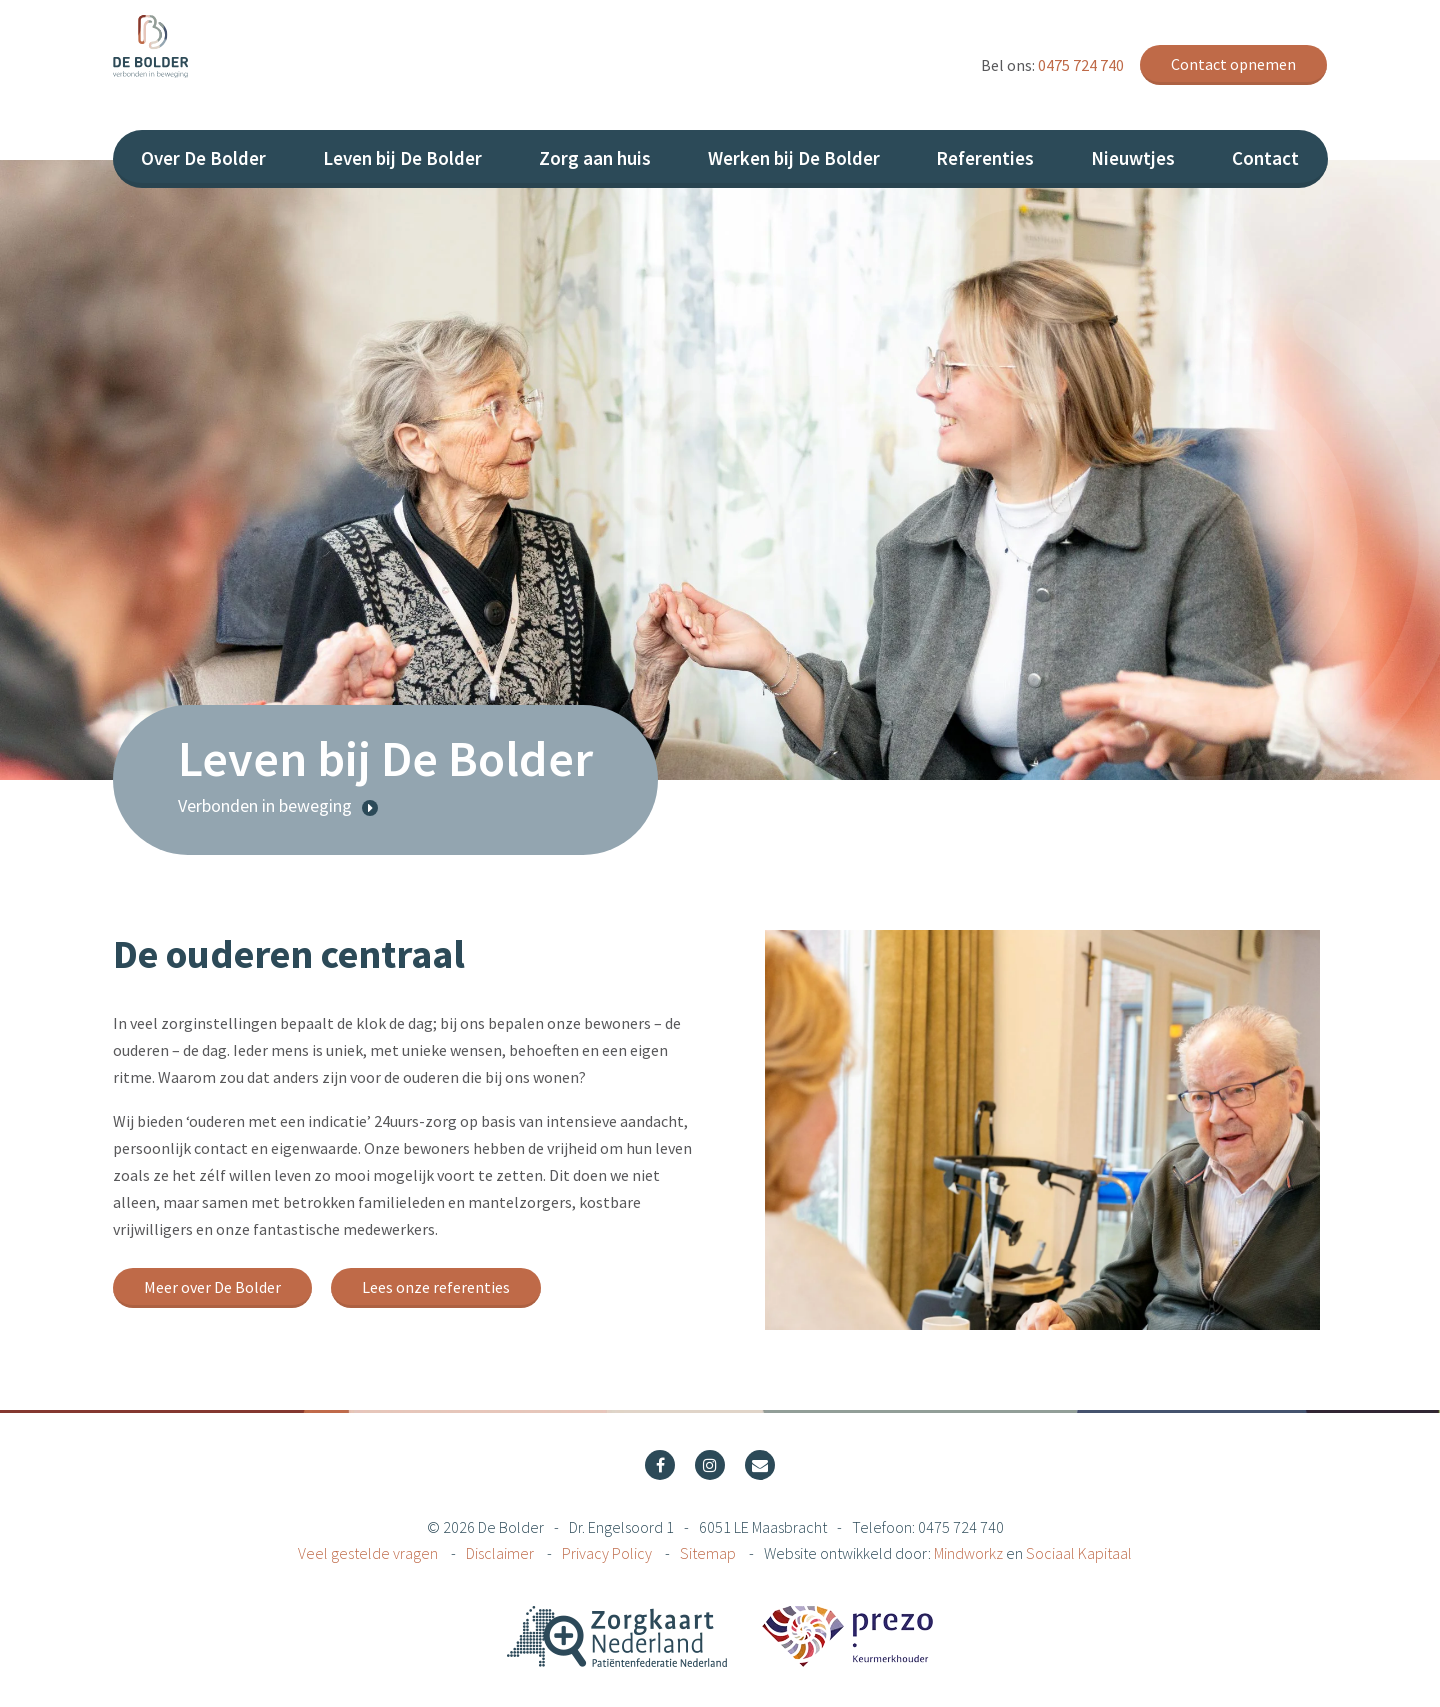  I want to click on Zorg aan huis, so click(595, 158).